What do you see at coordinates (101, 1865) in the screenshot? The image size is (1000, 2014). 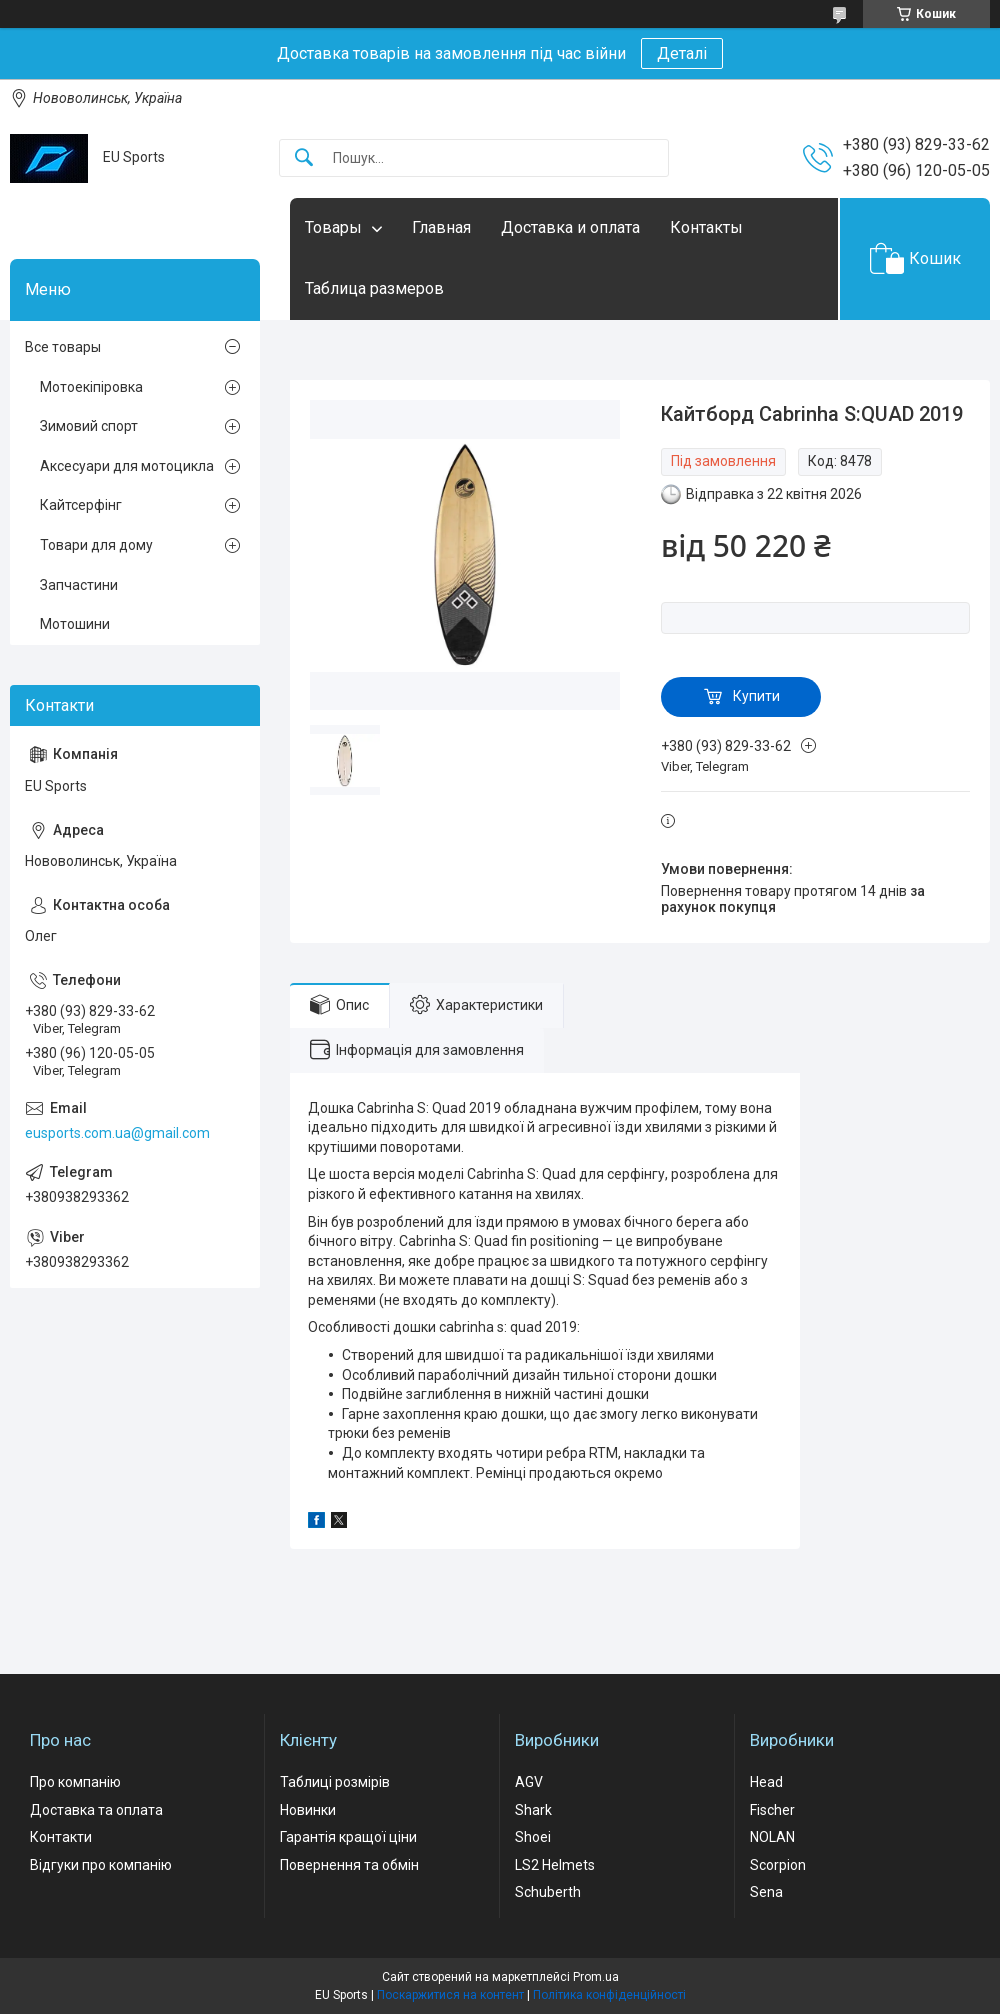 I see `Відгуки про компанію` at bounding box center [101, 1865].